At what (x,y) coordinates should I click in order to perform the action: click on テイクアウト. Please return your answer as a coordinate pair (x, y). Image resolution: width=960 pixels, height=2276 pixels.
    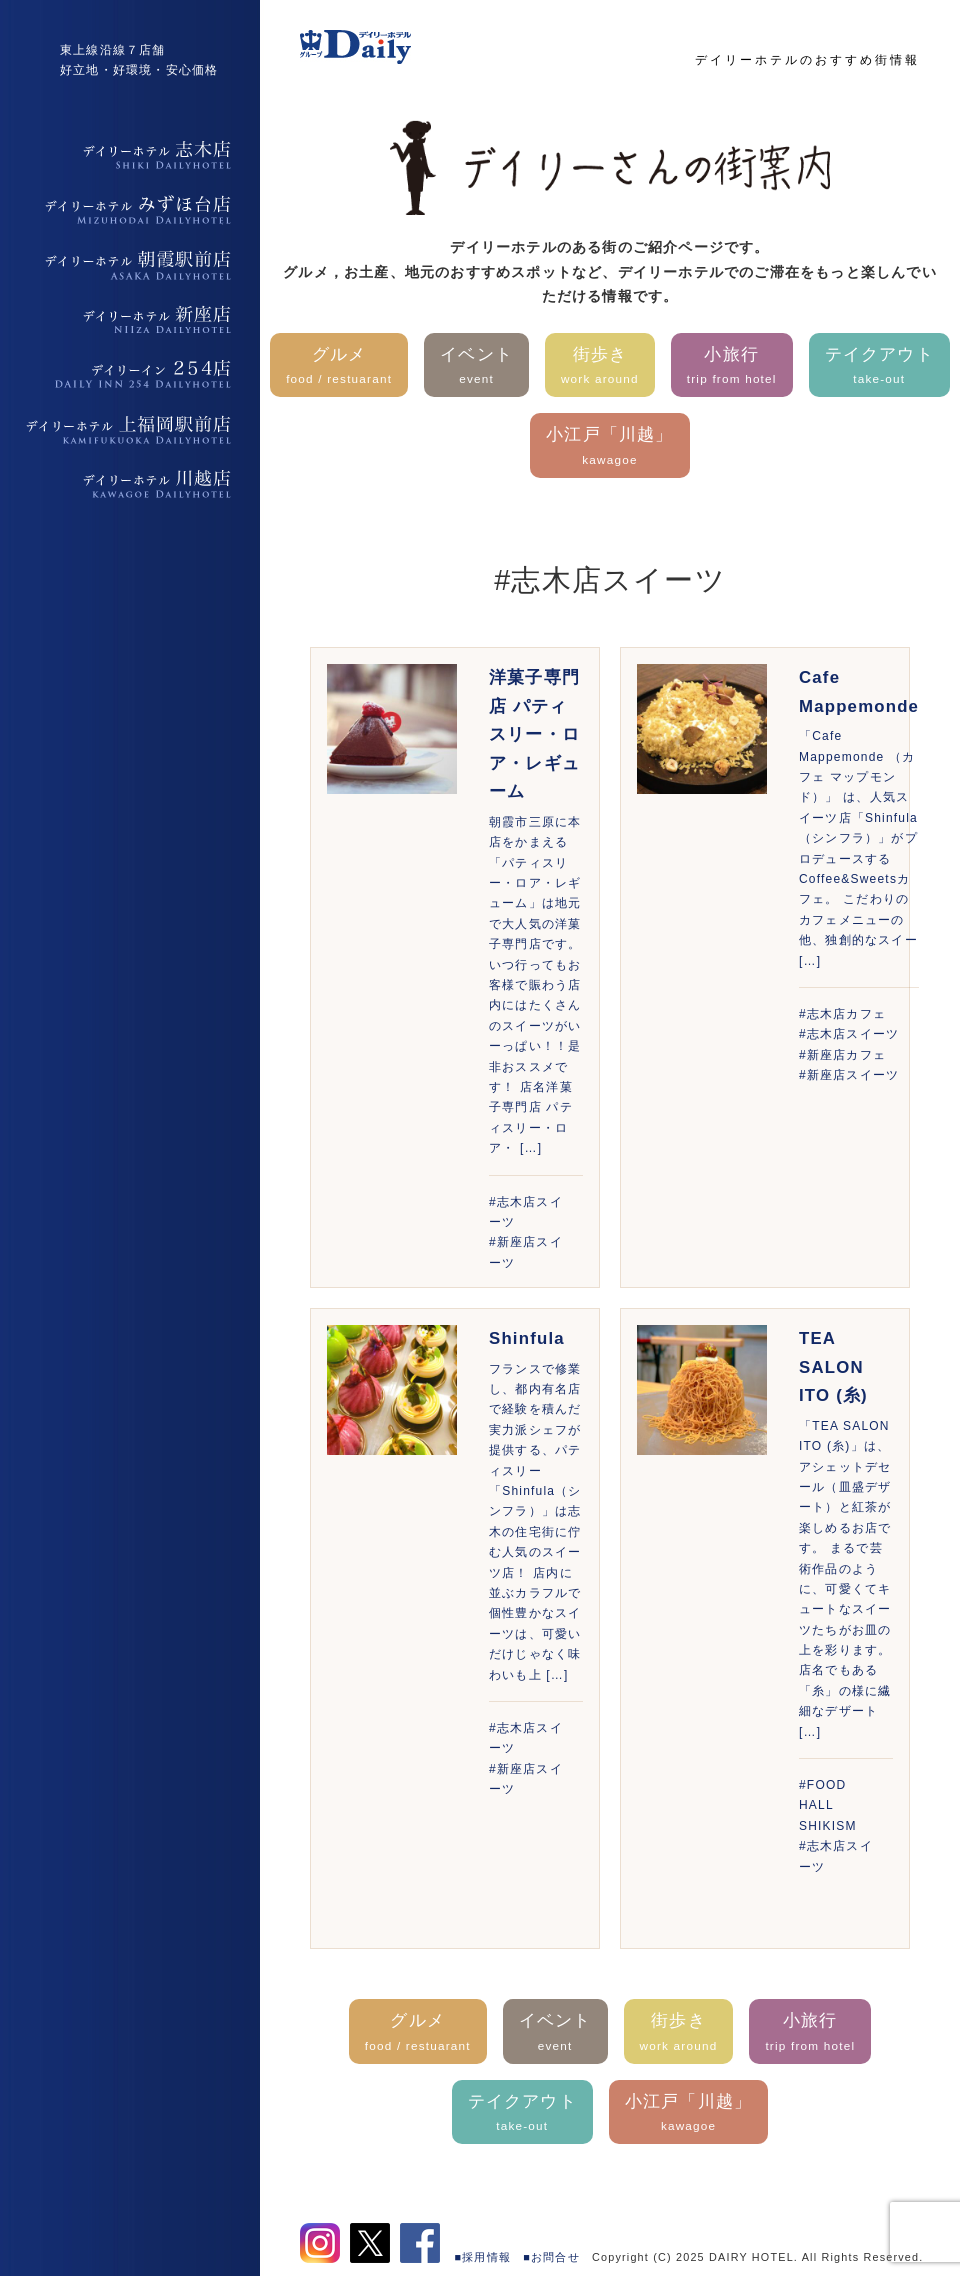
    Looking at the image, I should click on (879, 367).